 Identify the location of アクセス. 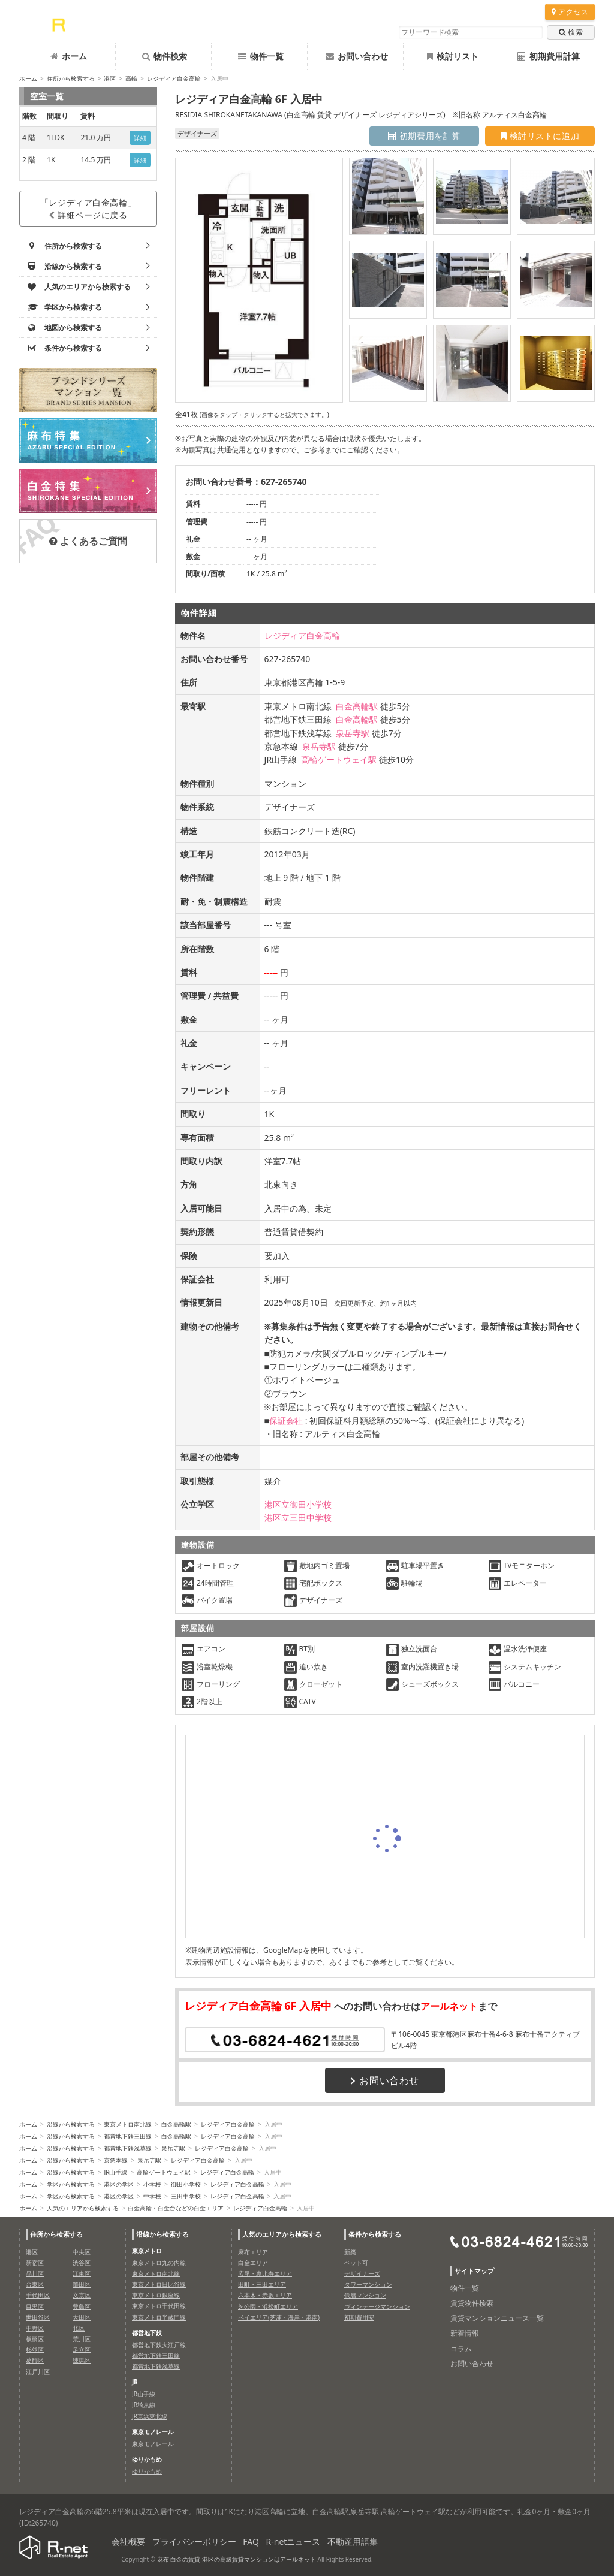
(570, 12).